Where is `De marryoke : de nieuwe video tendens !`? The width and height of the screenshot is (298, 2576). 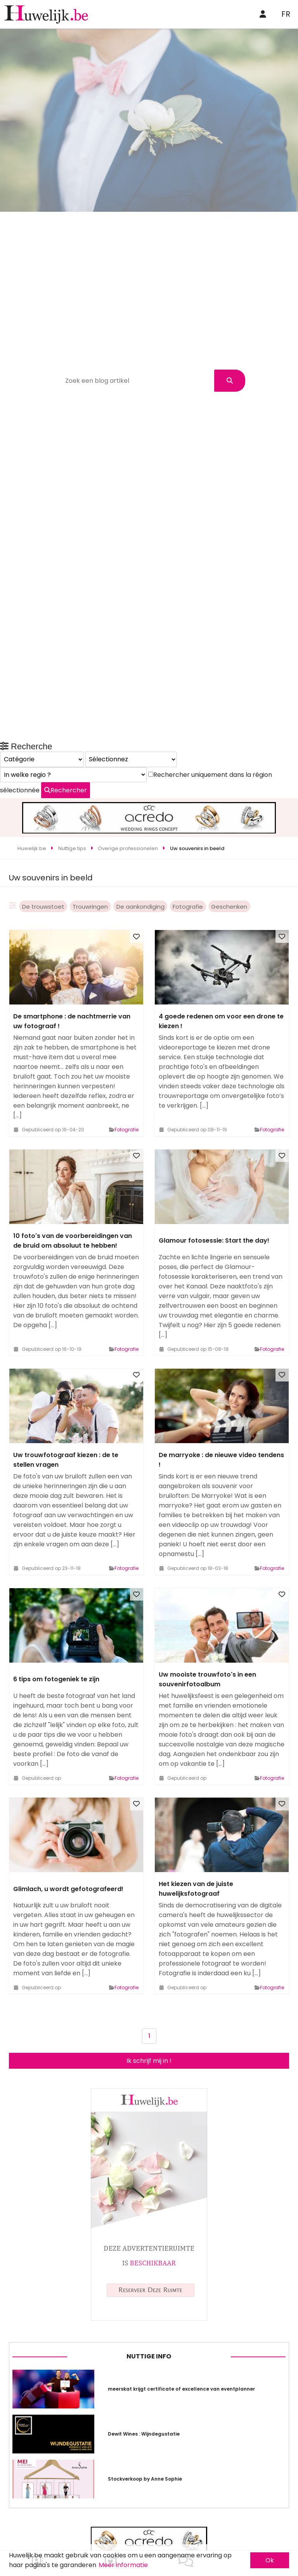 De marryoke : de nieuwe video tendens ! is located at coordinates (221, 1403).